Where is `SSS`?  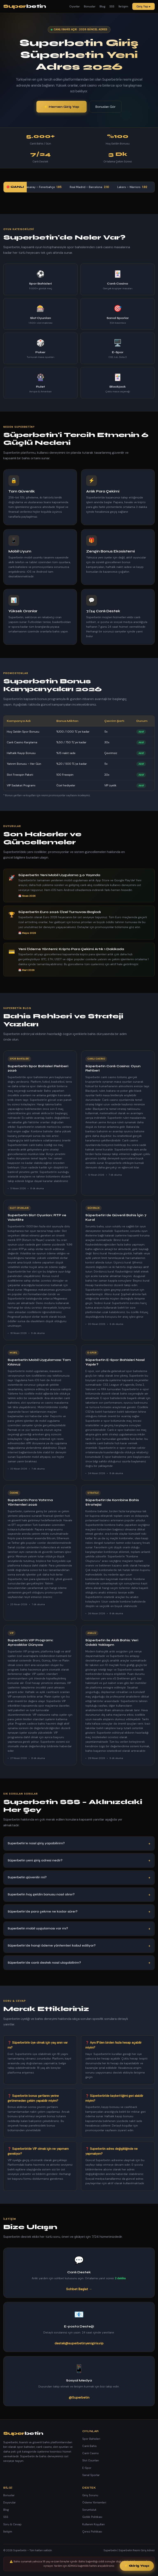
SSS is located at coordinates (111, 6).